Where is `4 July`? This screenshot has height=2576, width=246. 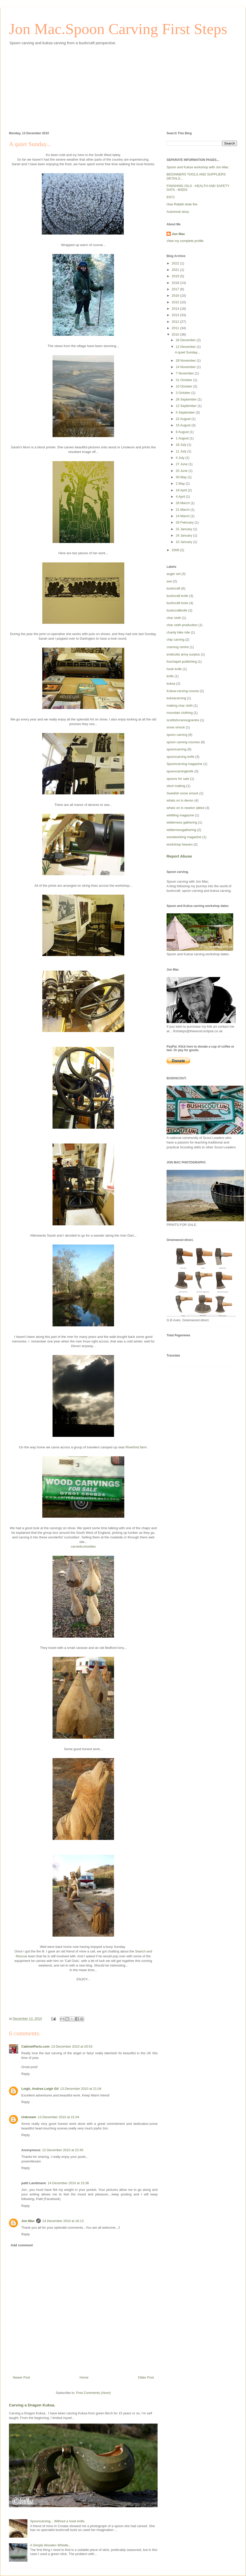 4 July is located at coordinates (181, 458).